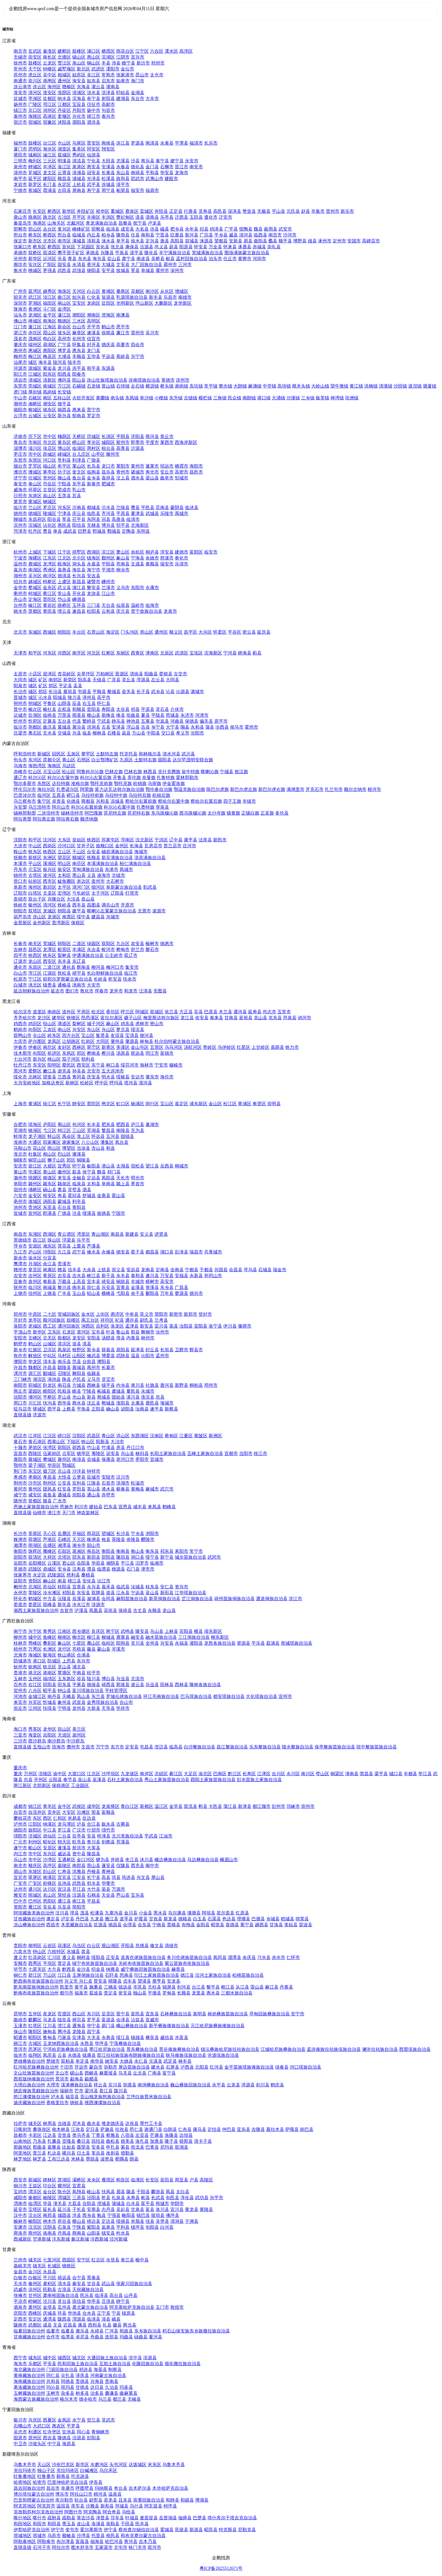  What do you see at coordinates (152, 190) in the screenshot?
I see `福鼎市` at bounding box center [152, 190].